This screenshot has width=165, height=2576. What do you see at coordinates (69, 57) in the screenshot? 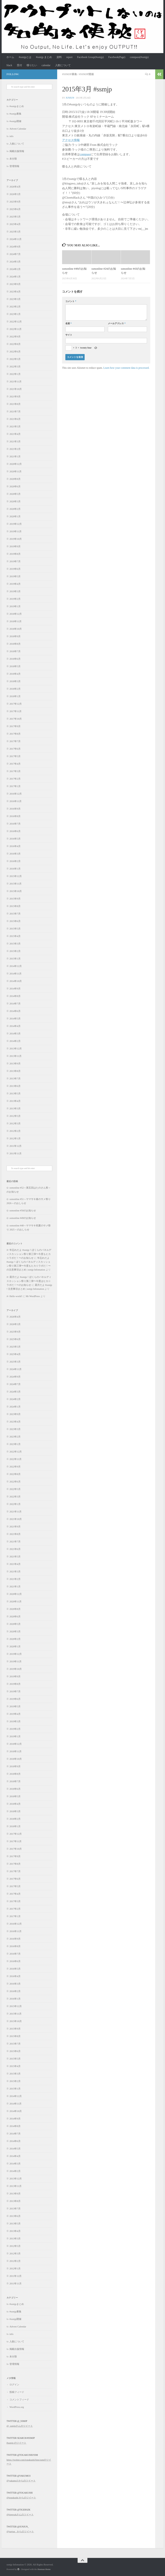
I see `report` at bounding box center [69, 57].